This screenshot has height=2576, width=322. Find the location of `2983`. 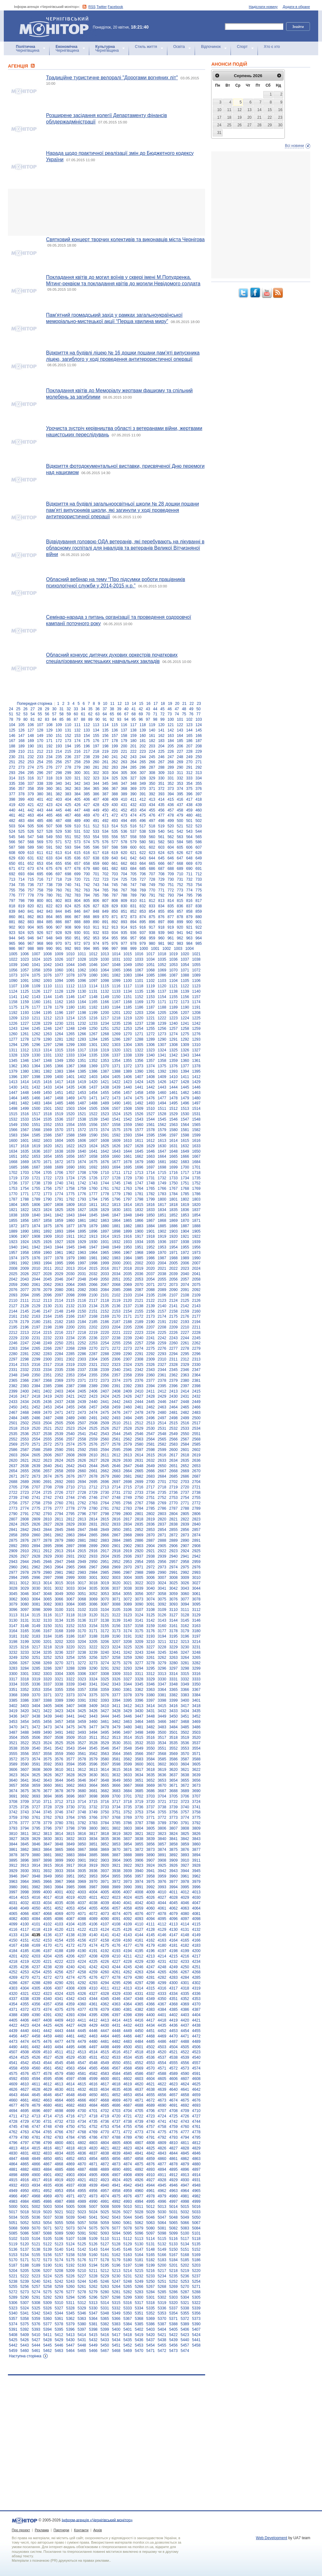

2983 is located at coordinates (81, 1572).